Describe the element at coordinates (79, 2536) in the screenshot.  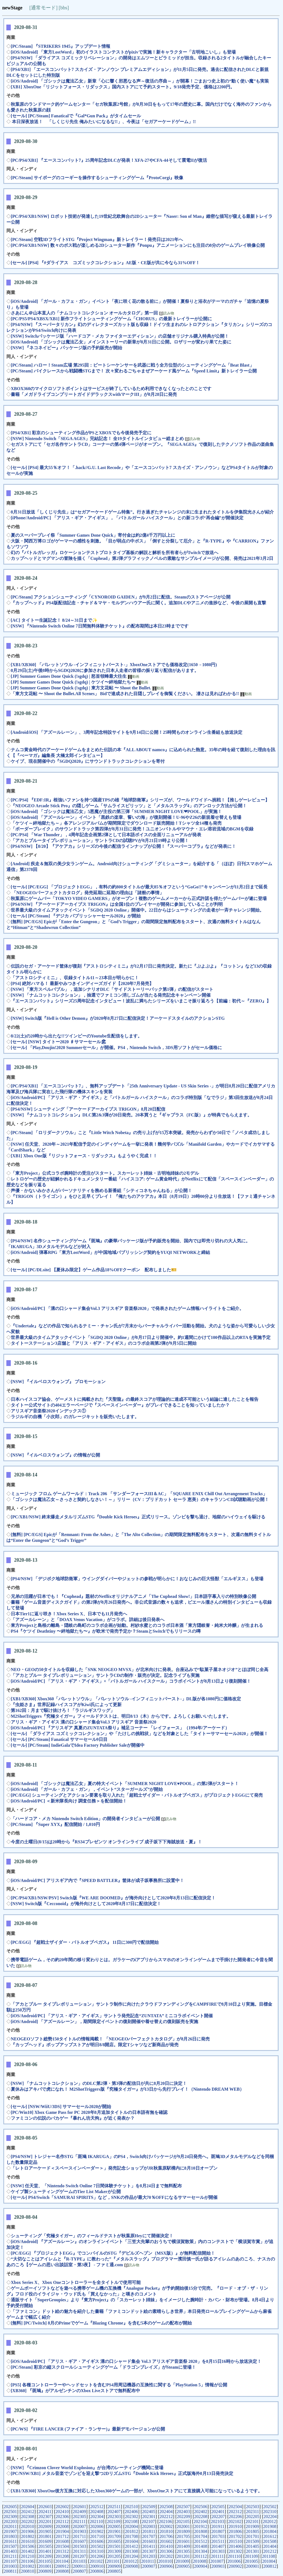
I see `201711` at that location.